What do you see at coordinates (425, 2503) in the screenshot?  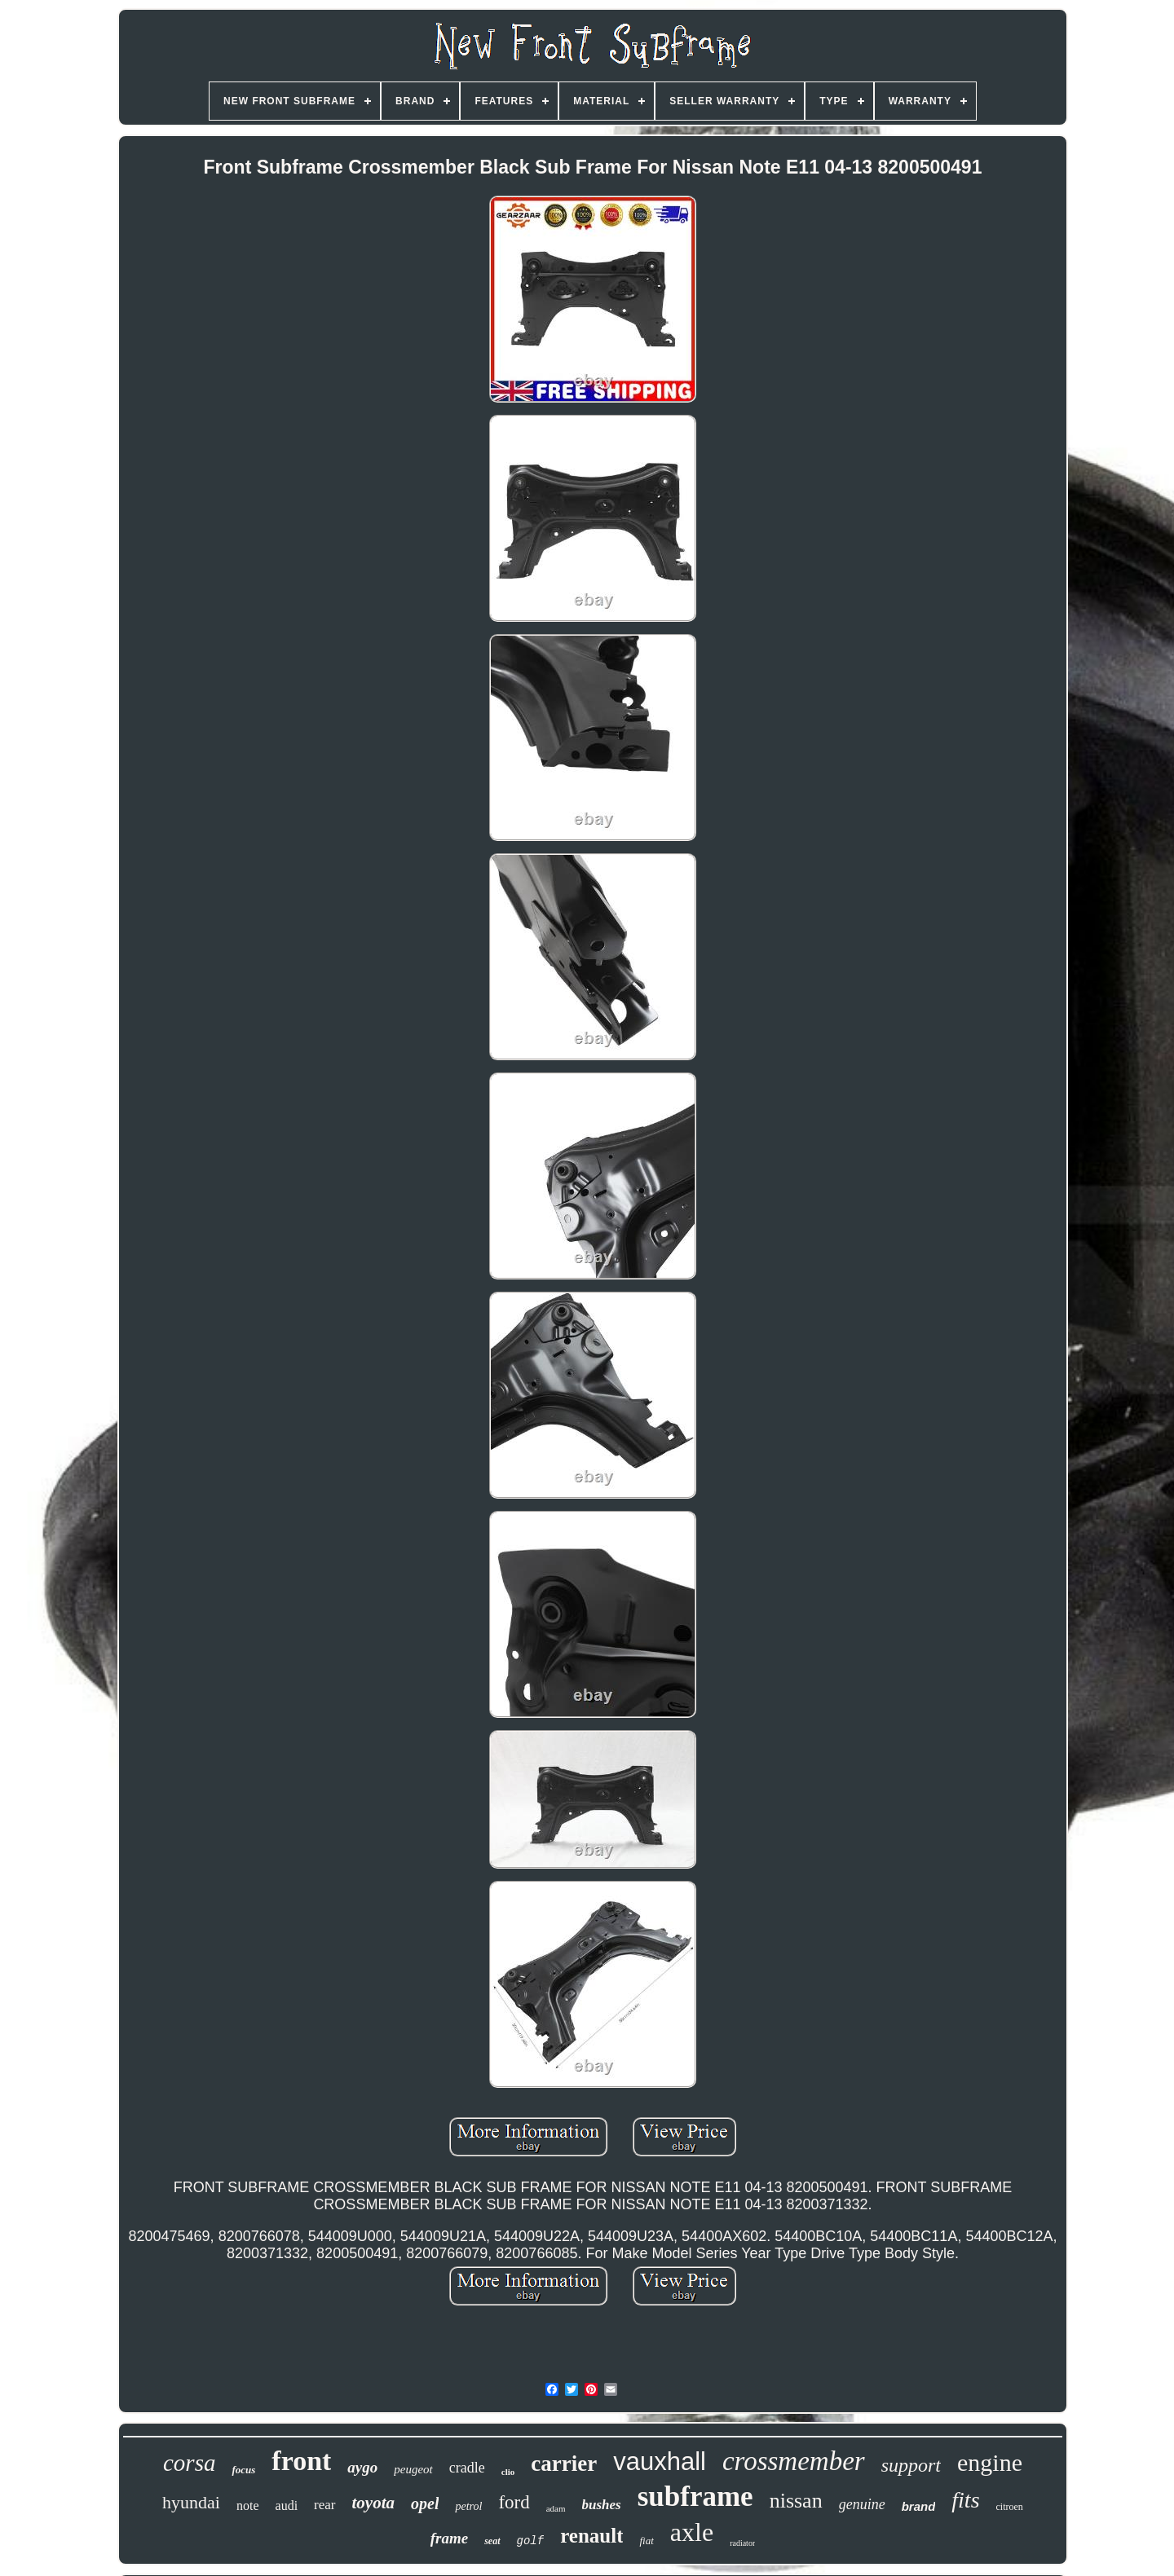 I see `opel` at bounding box center [425, 2503].